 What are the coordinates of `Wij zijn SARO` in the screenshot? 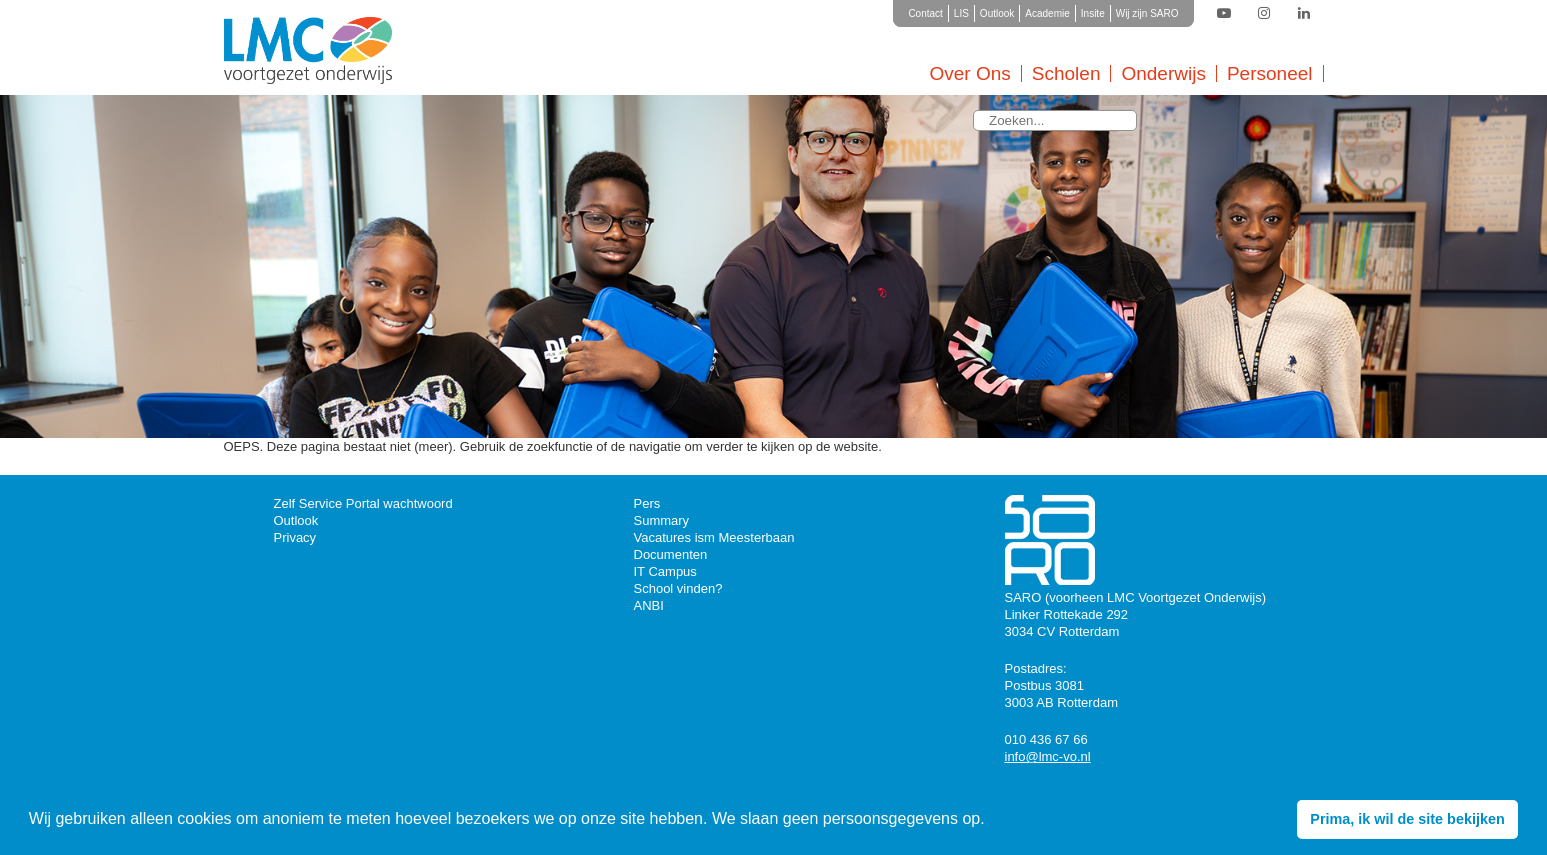 It's located at (1147, 13).